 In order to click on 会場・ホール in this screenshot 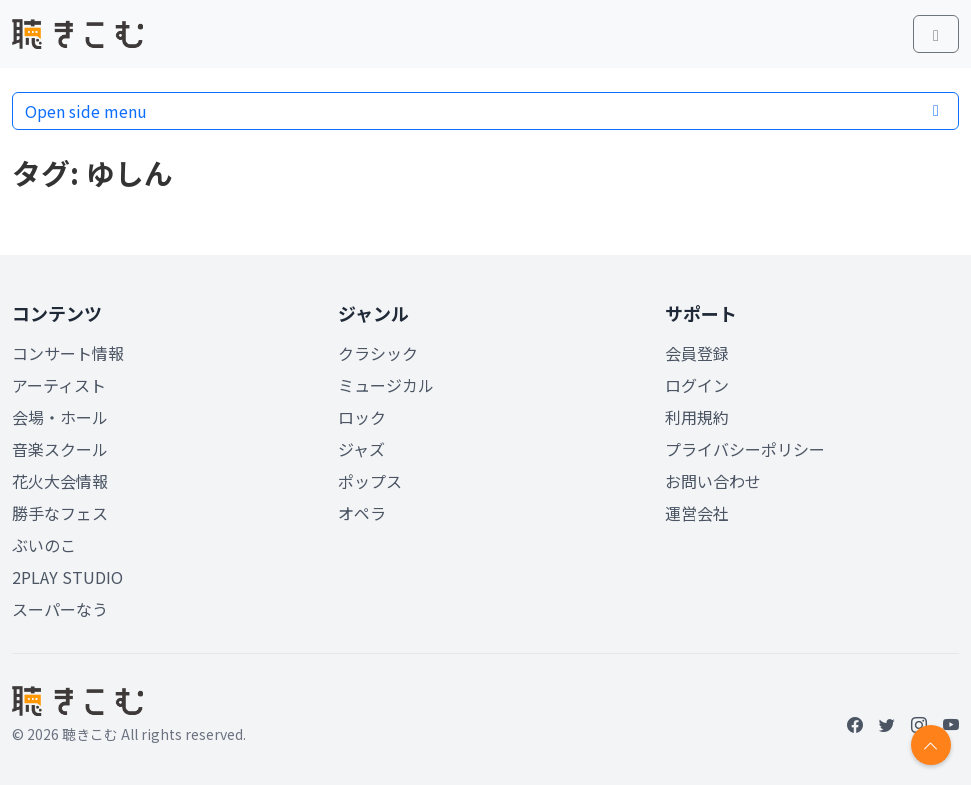, I will do `click(60, 417)`.